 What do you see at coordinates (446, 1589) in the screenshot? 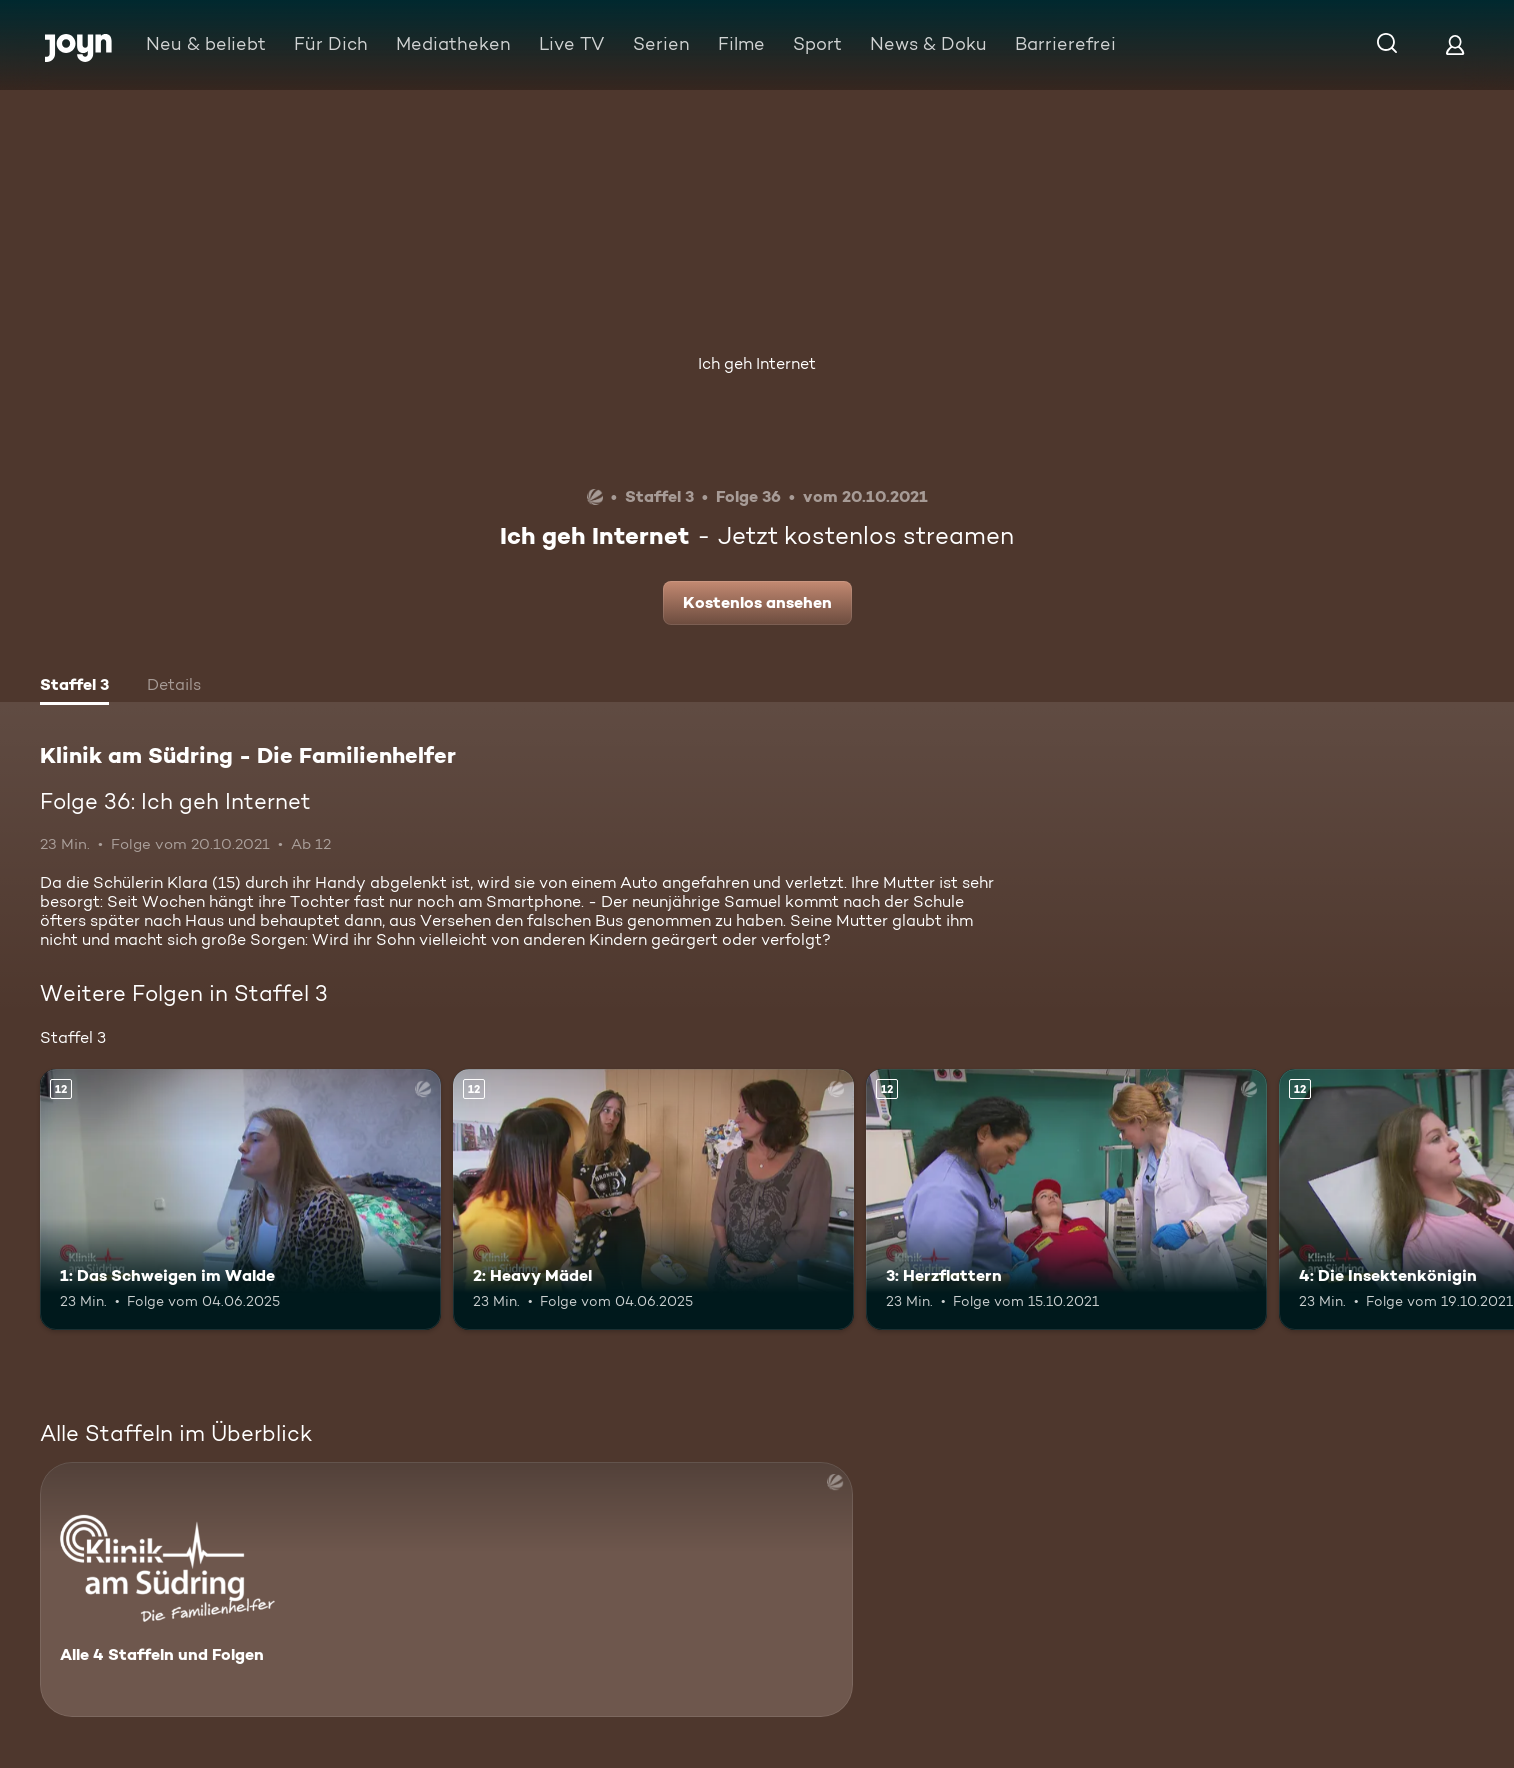
I see `[Klinik am Südring - Die Familienhelfer . Alle 4 Staffeln und Folgen. Mehr Infos zur Serie]` at bounding box center [446, 1589].